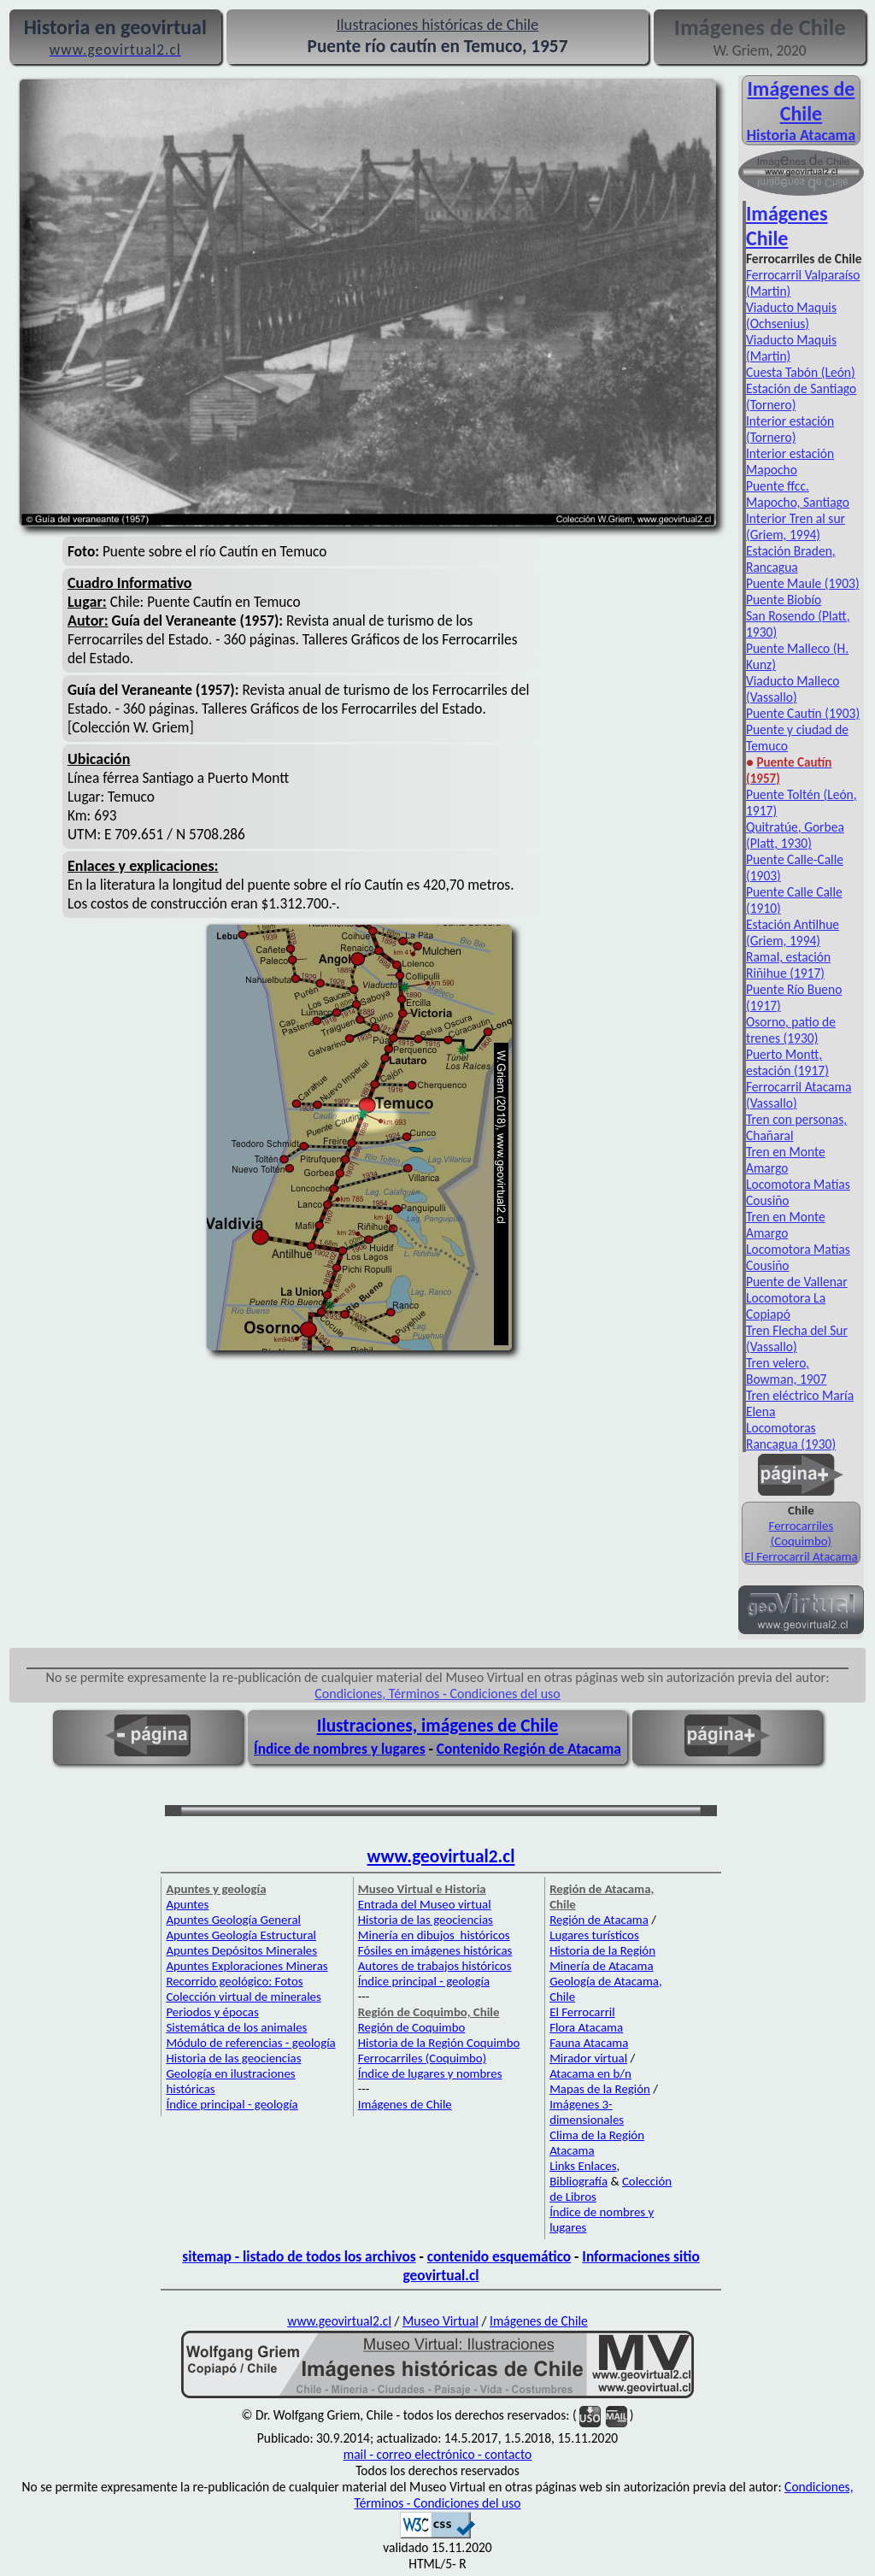 The image size is (875, 2576). I want to click on Puente Maule (1903), so click(803, 583).